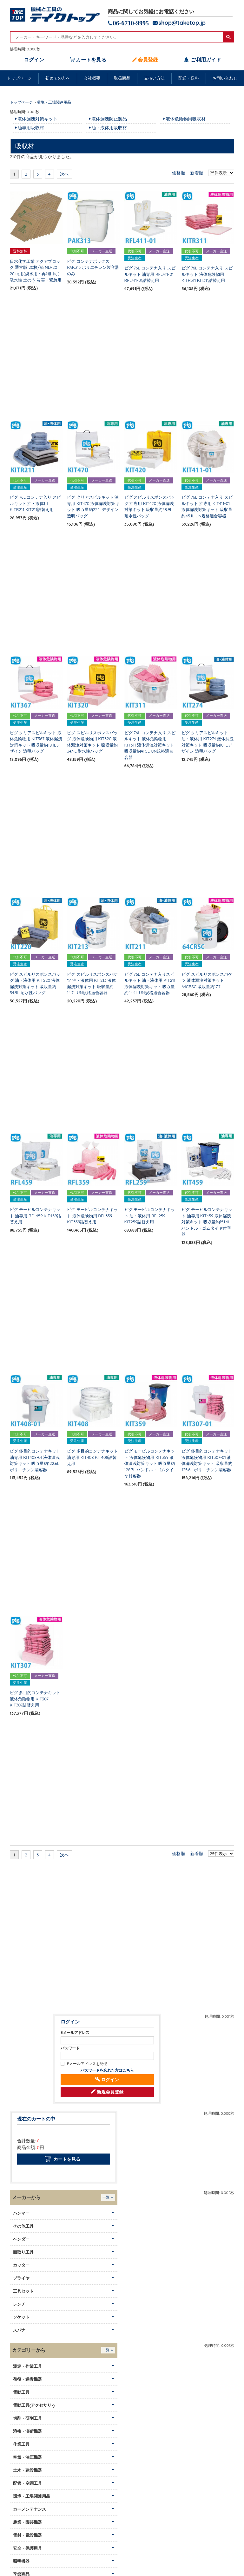 This screenshot has width=244, height=2576. I want to click on お問い合わせ, so click(225, 78).